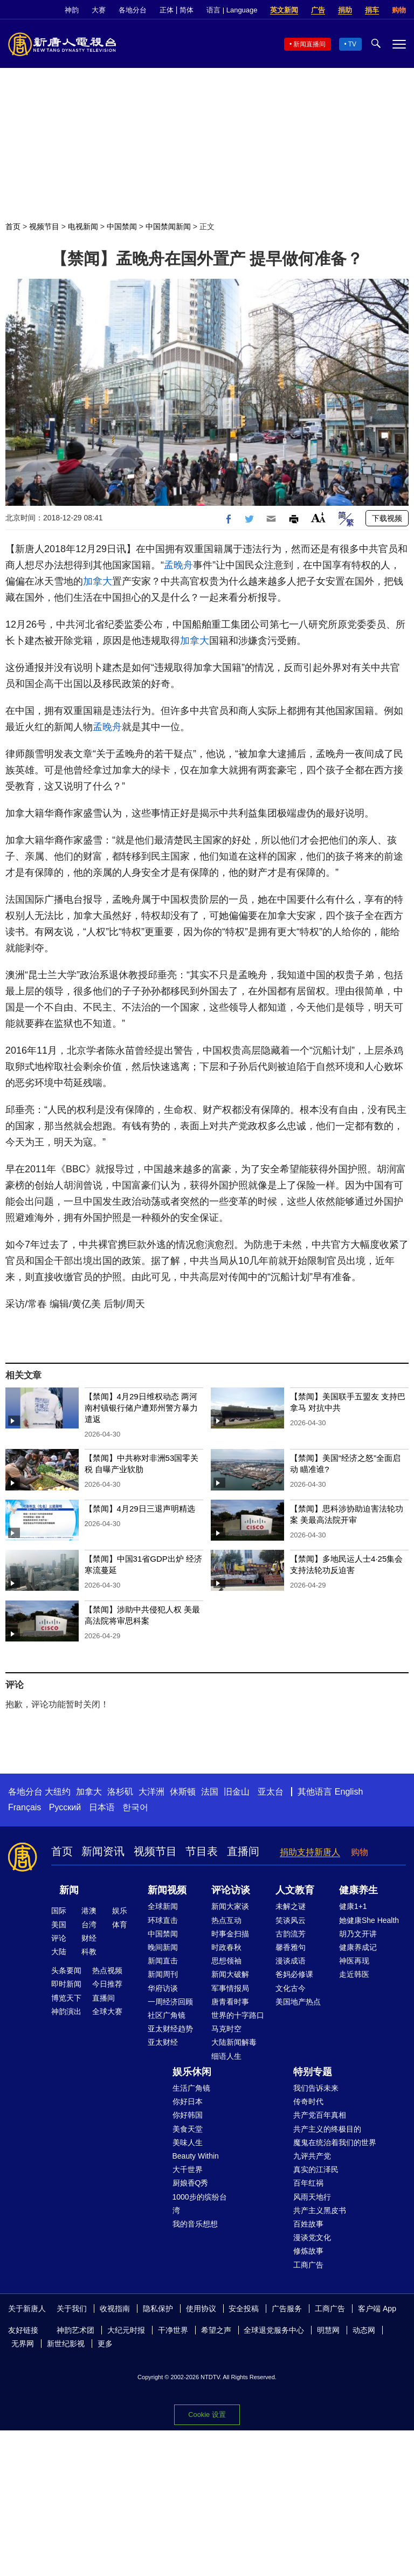 The image size is (414, 2576). I want to click on 中国禁闻, so click(122, 226).